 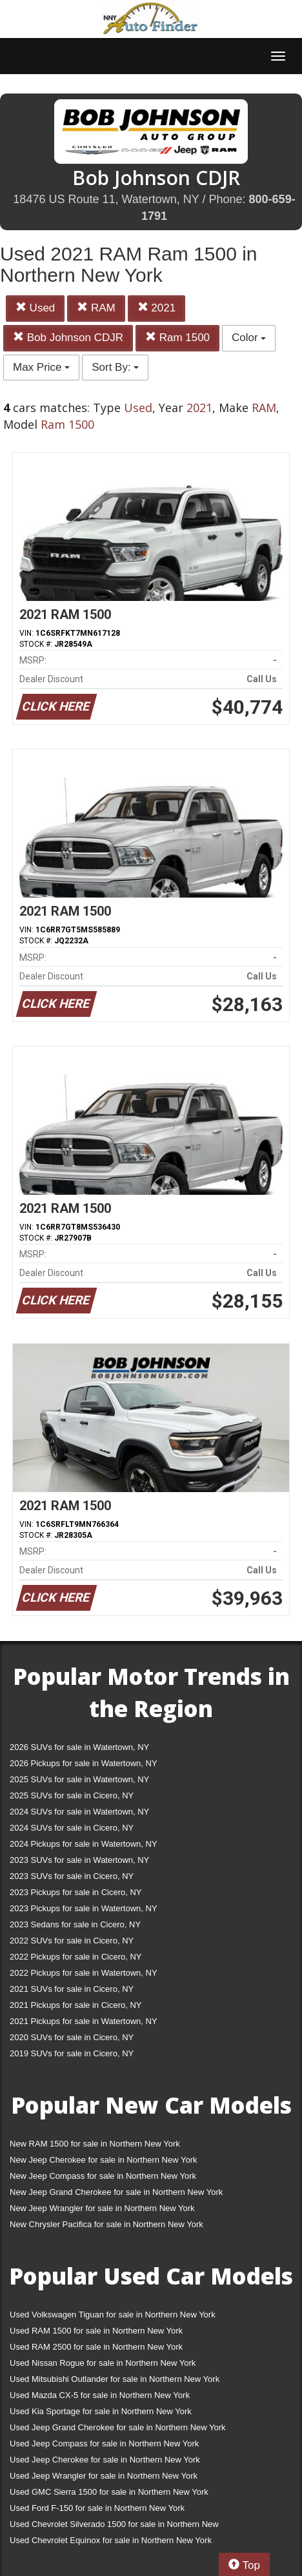 I want to click on Bob Johnson CDJR, so click(x=68, y=337).